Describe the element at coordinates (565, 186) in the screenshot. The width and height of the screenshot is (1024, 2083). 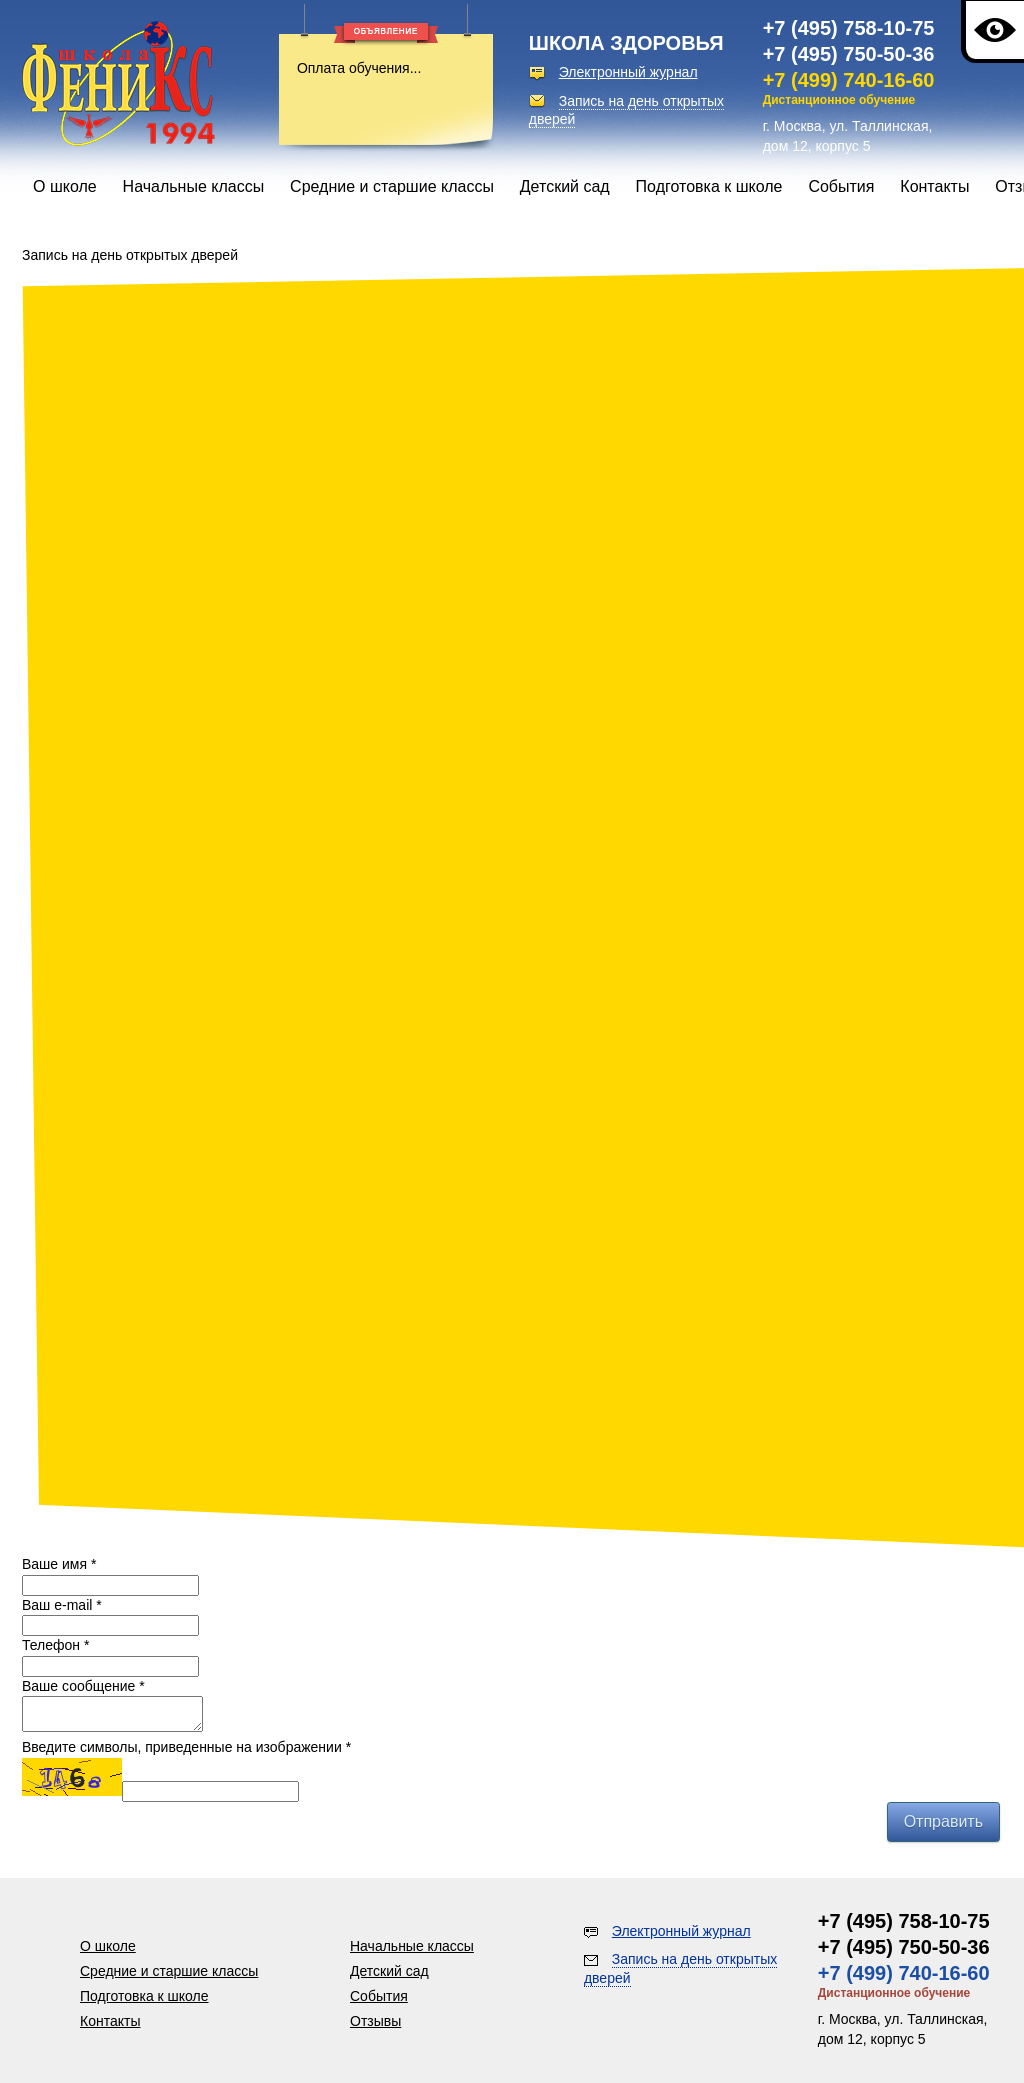
I see `Детский сад` at that location.